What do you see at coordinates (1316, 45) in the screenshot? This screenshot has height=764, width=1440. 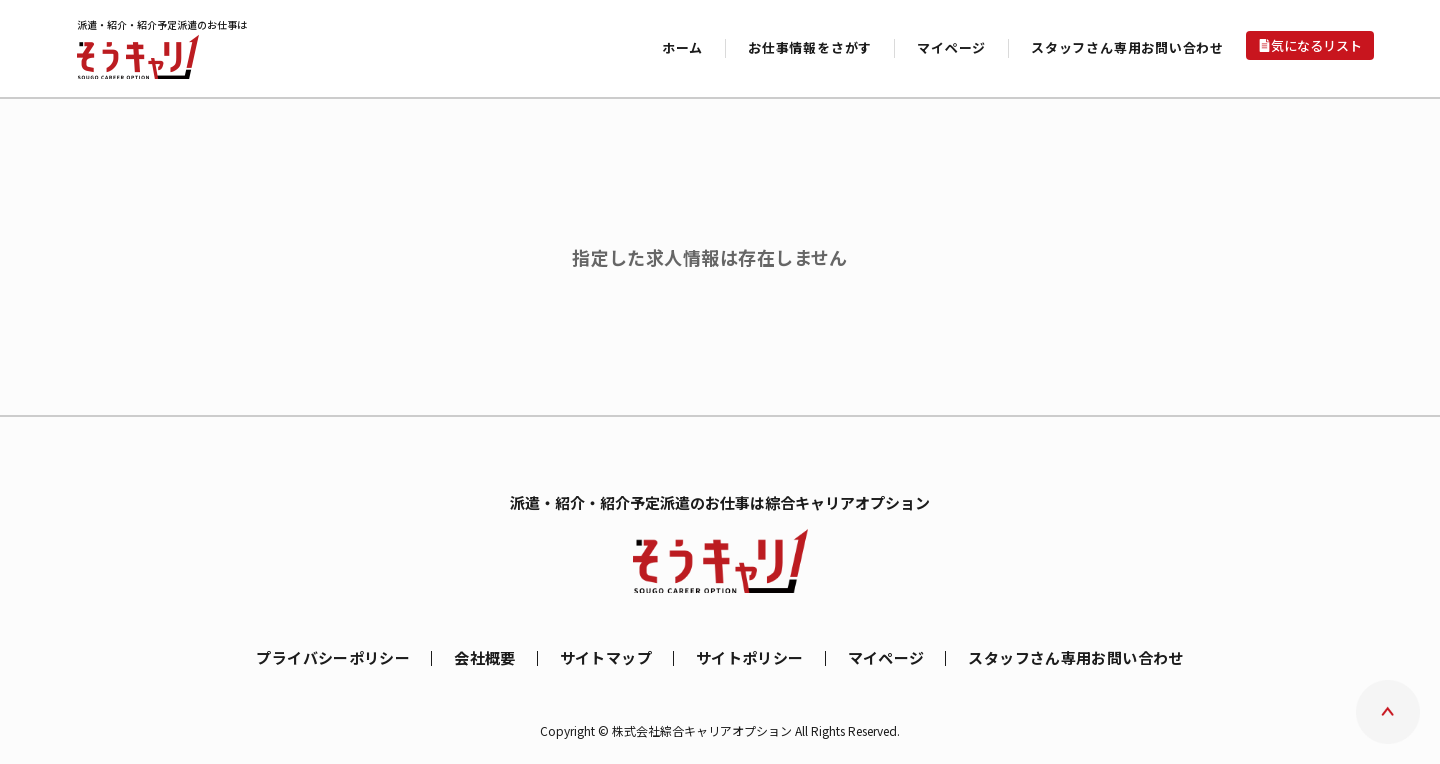 I see `気になるリスト` at bounding box center [1316, 45].